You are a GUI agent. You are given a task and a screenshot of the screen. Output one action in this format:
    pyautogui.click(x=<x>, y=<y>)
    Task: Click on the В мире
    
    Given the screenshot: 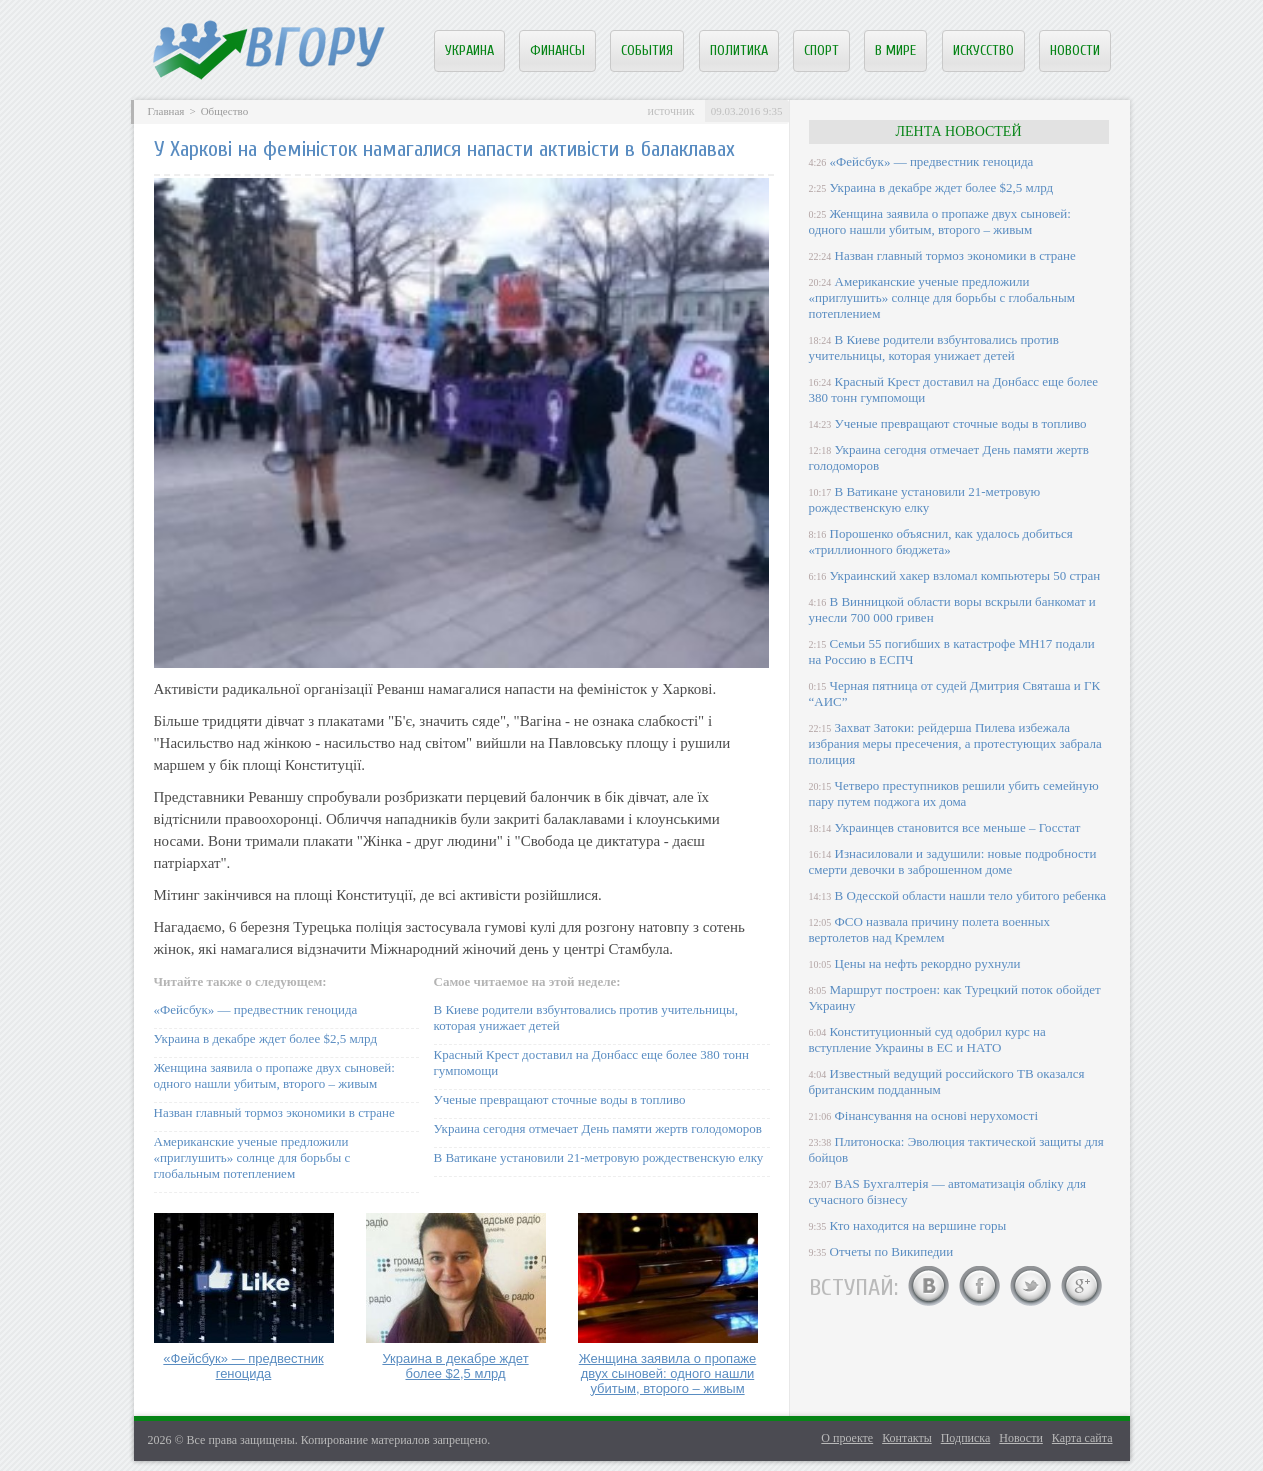 What is the action you would take?
    pyautogui.click(x=895, y=50)
    